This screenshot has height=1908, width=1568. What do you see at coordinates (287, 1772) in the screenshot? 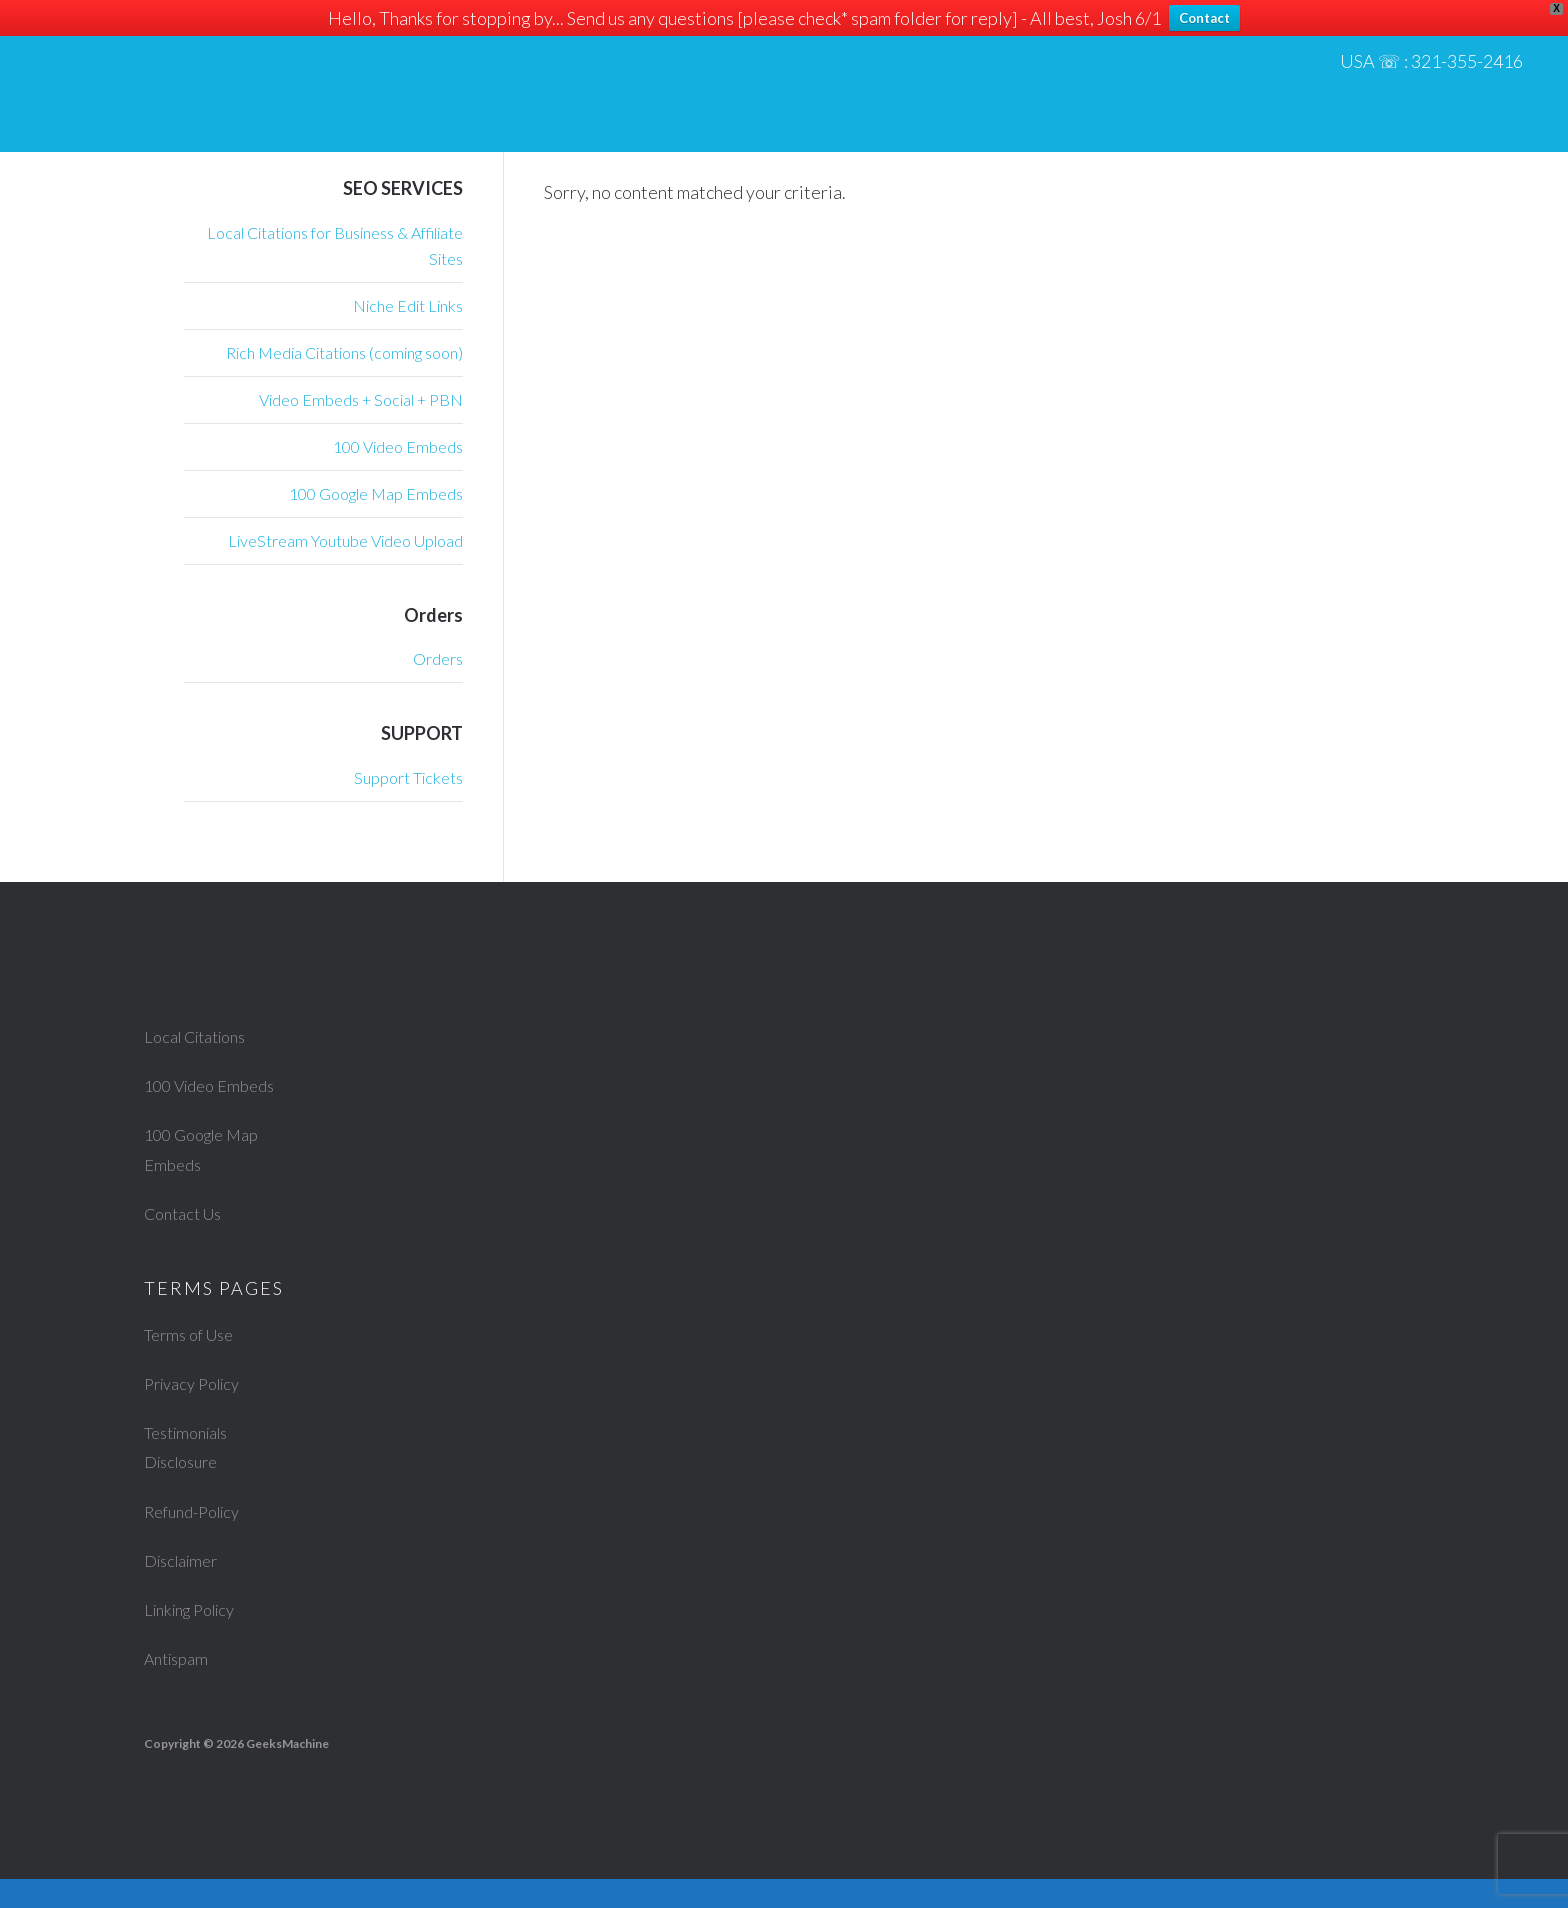
I see `GeeksMachine` at bounding box center [287, 1772].